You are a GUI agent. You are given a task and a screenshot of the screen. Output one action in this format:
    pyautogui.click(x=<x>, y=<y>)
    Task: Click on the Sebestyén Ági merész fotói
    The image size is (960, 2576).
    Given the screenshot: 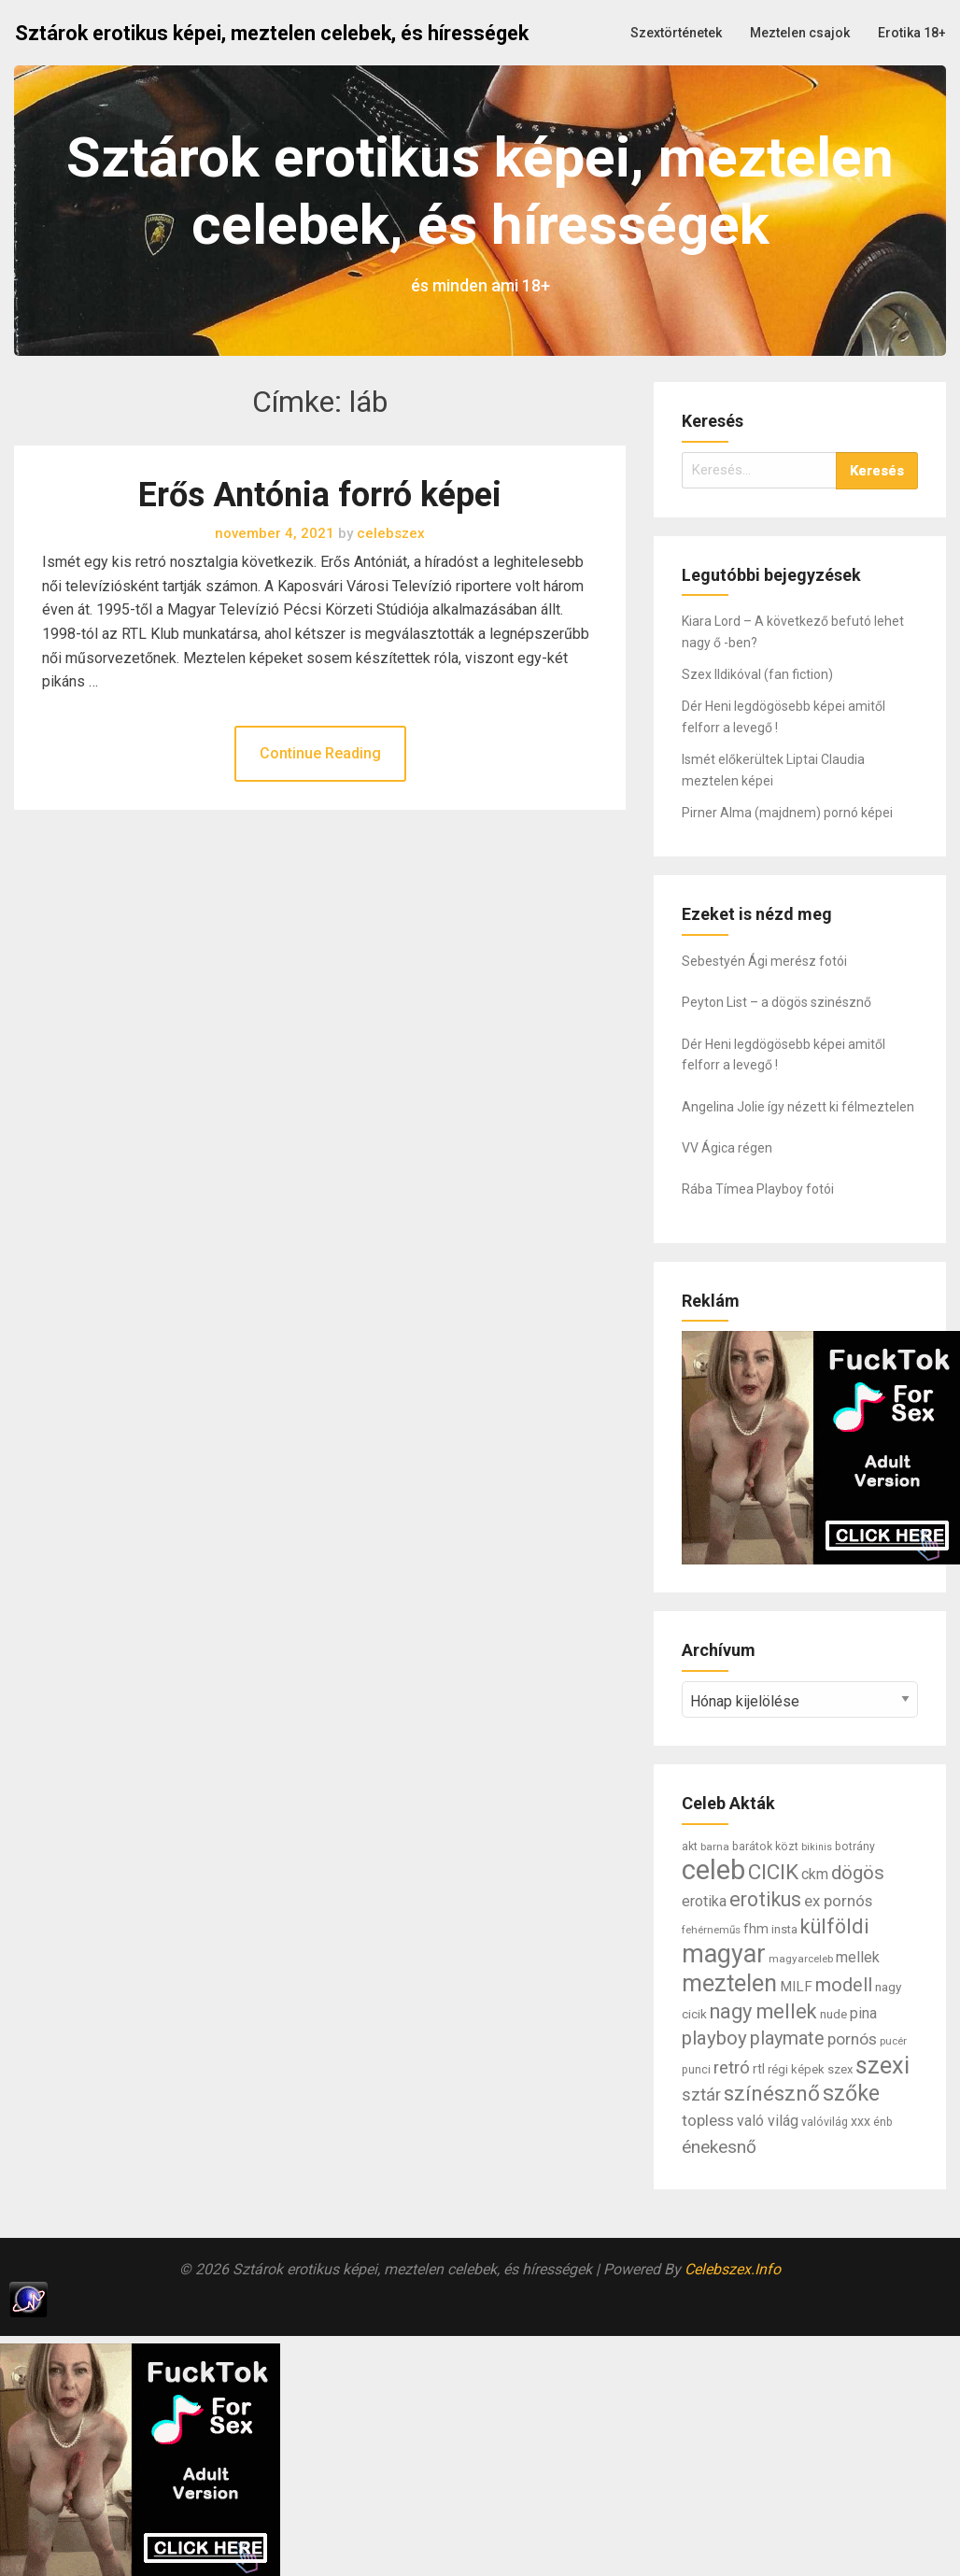 What is the action you would take?
    pyautogui.click(x=764, y=961)
    